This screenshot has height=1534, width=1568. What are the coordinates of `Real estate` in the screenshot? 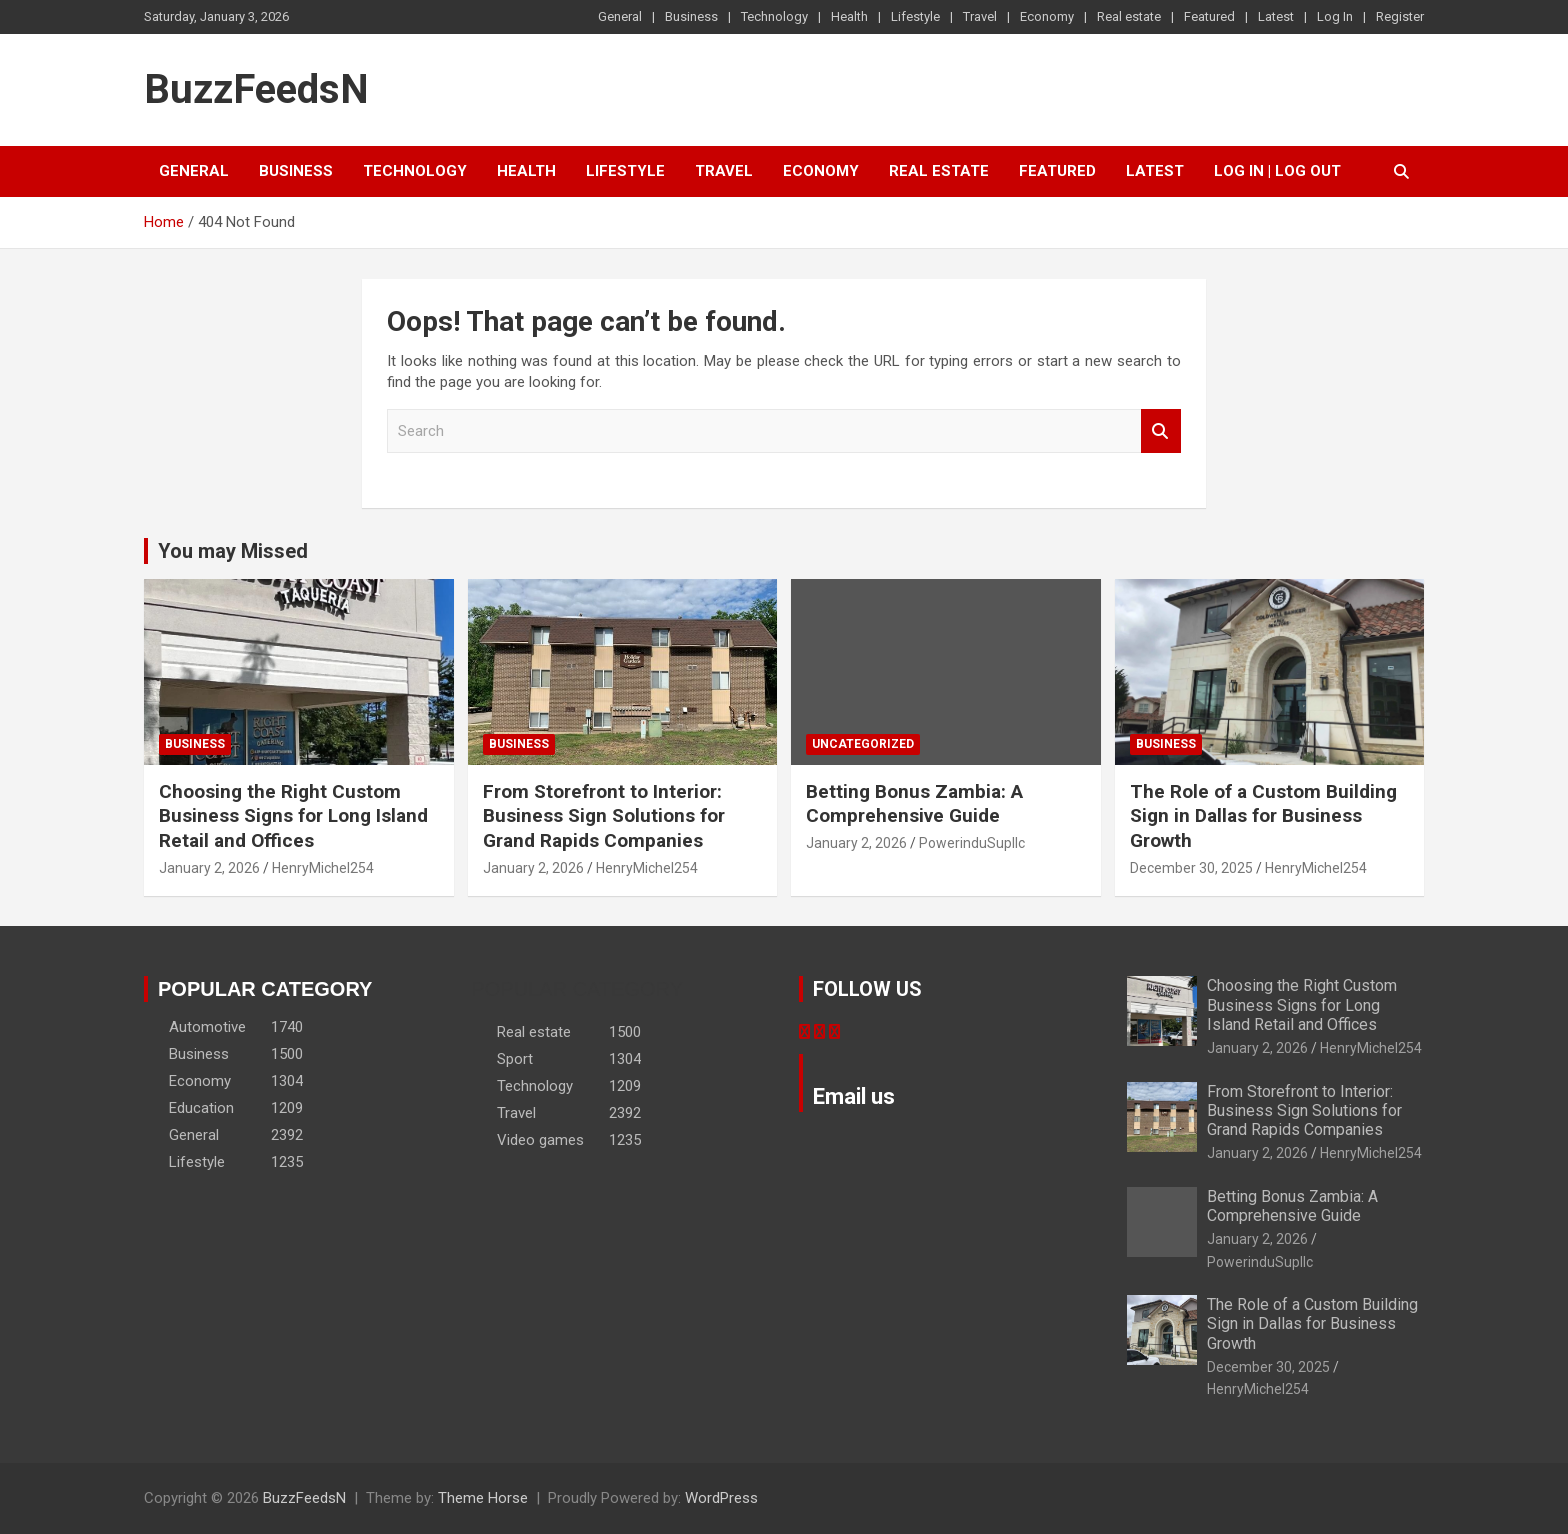 It's located at (1129, 16).